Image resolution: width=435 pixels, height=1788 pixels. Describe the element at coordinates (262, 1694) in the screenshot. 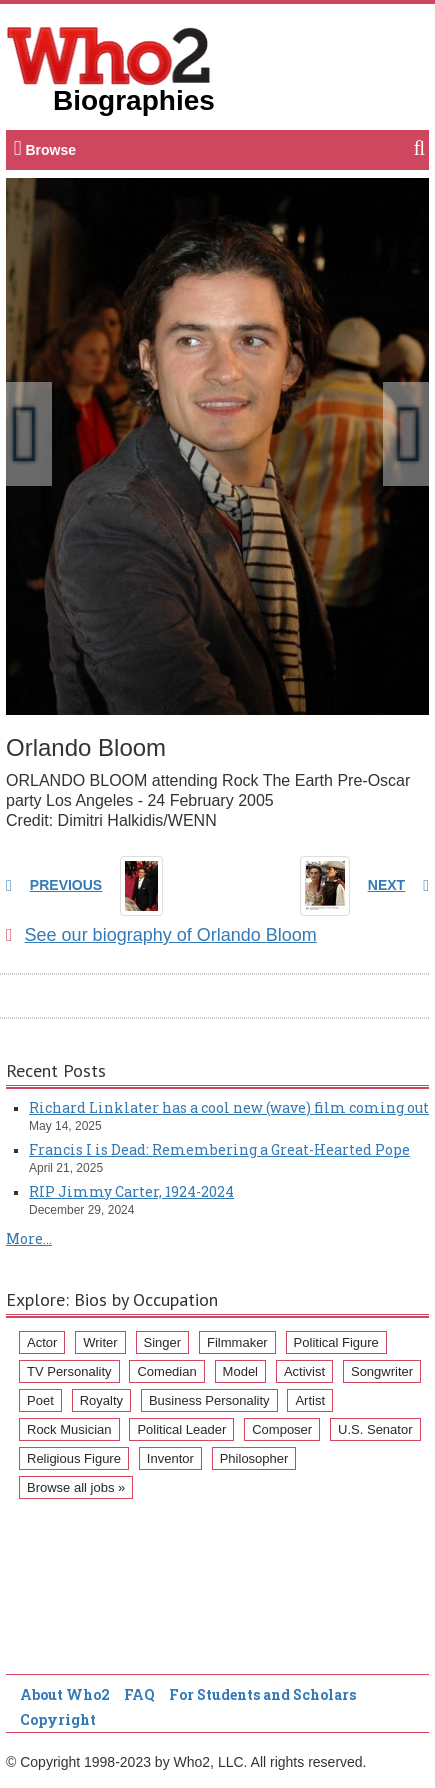

I see `For Students and Scholars` at that location.